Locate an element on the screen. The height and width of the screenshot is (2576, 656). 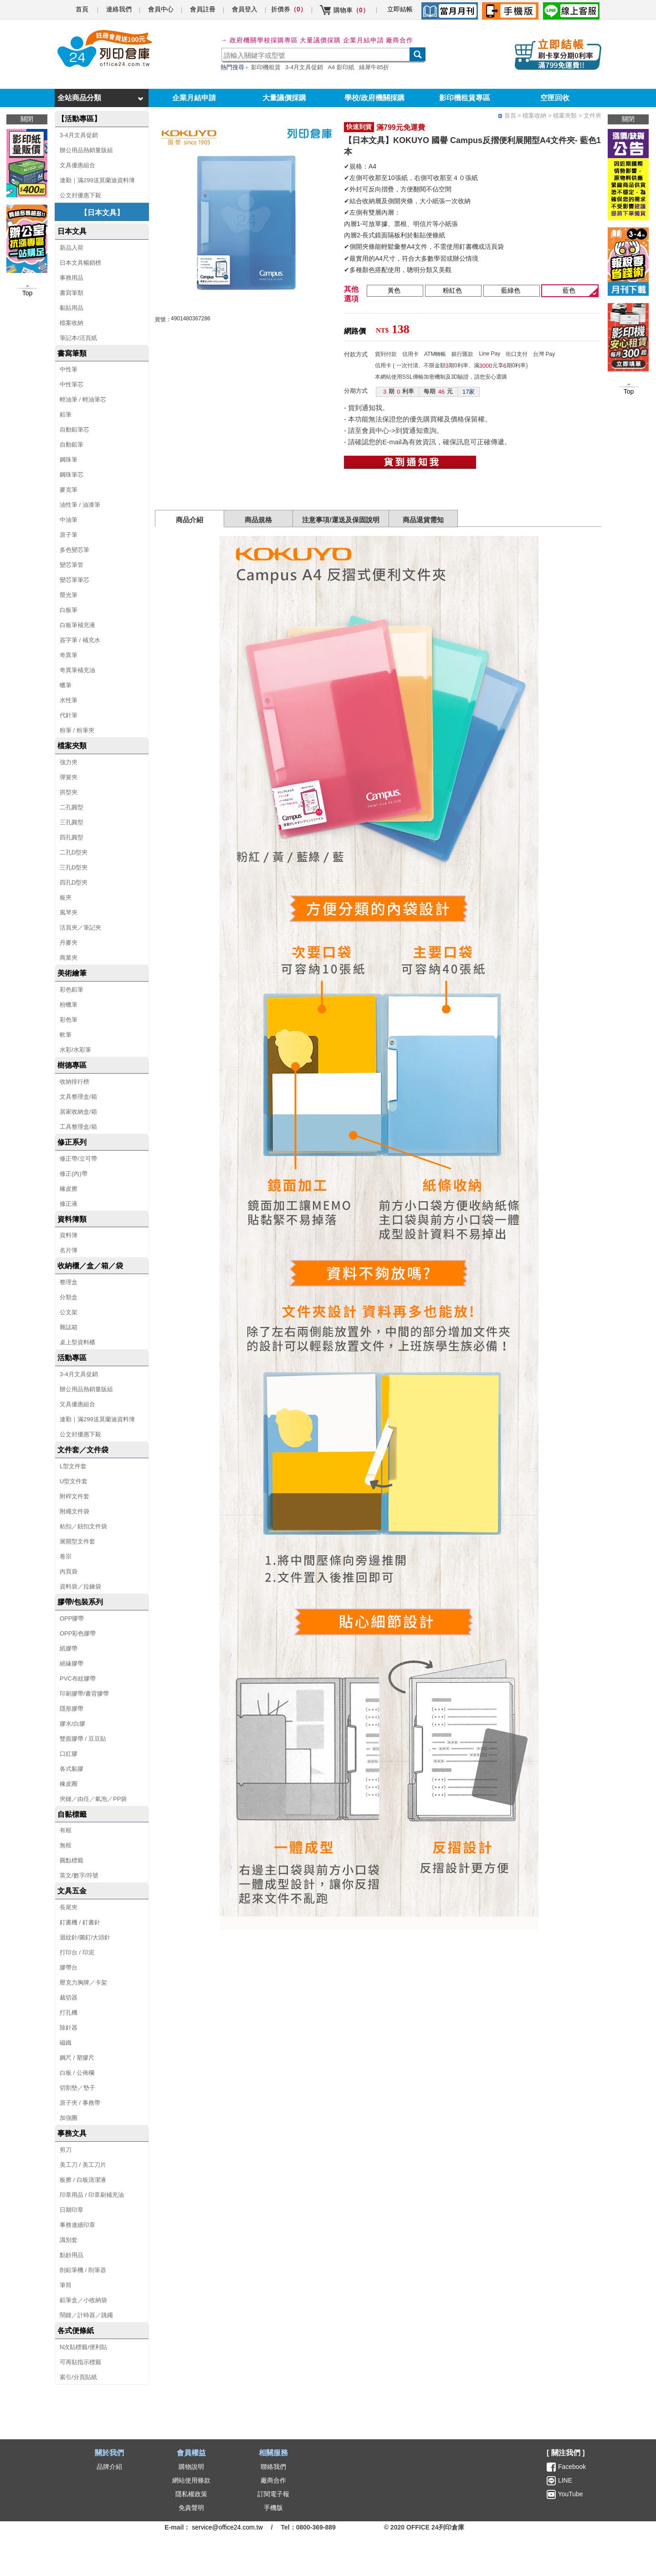
蠟筆 is located at coordinates (66, 685).